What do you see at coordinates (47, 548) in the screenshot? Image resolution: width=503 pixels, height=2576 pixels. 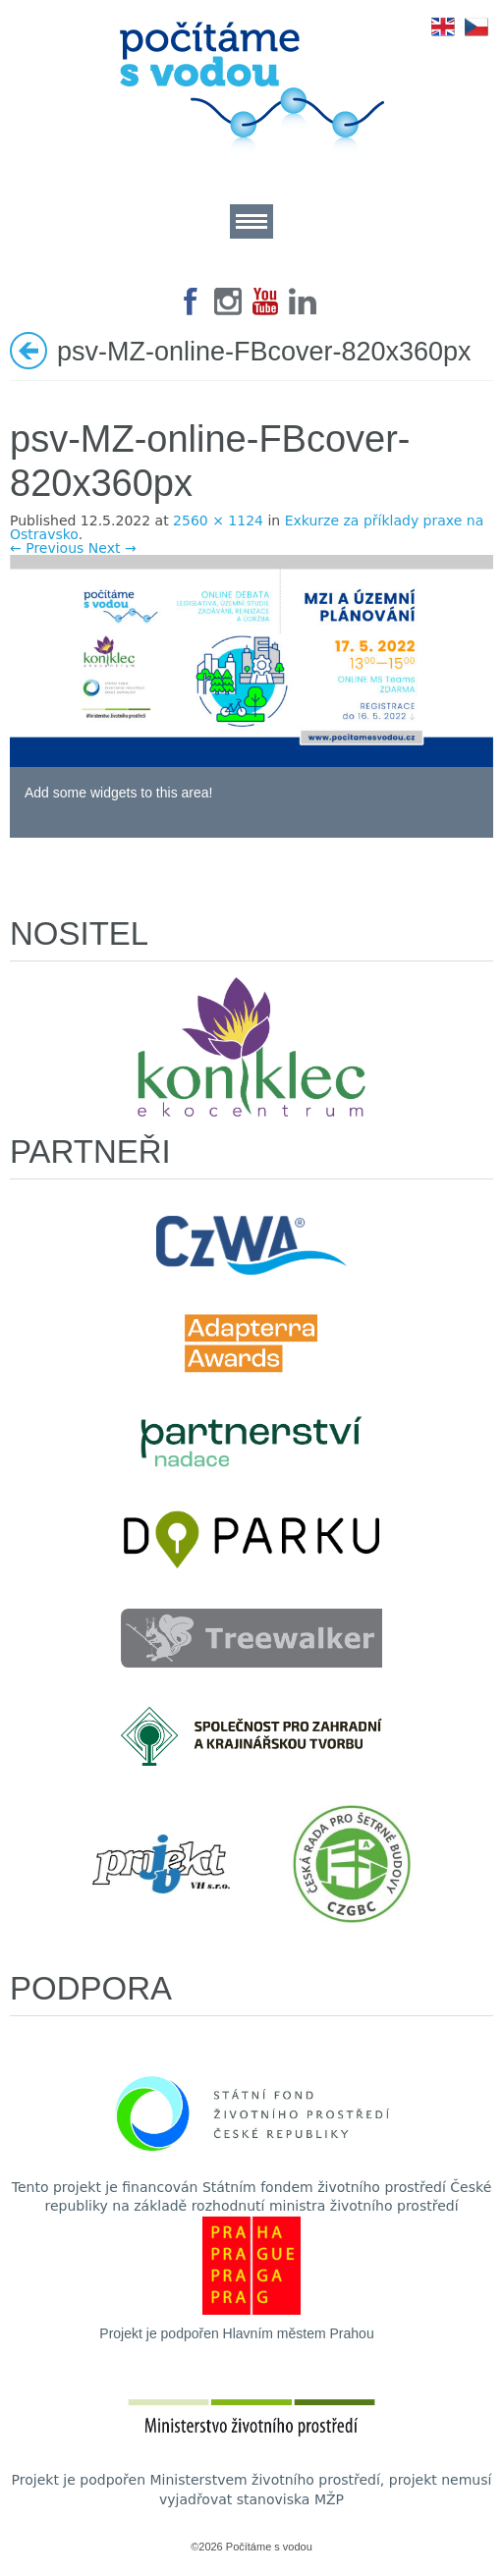 I see `← Previous` at bounding box center [47, 548].